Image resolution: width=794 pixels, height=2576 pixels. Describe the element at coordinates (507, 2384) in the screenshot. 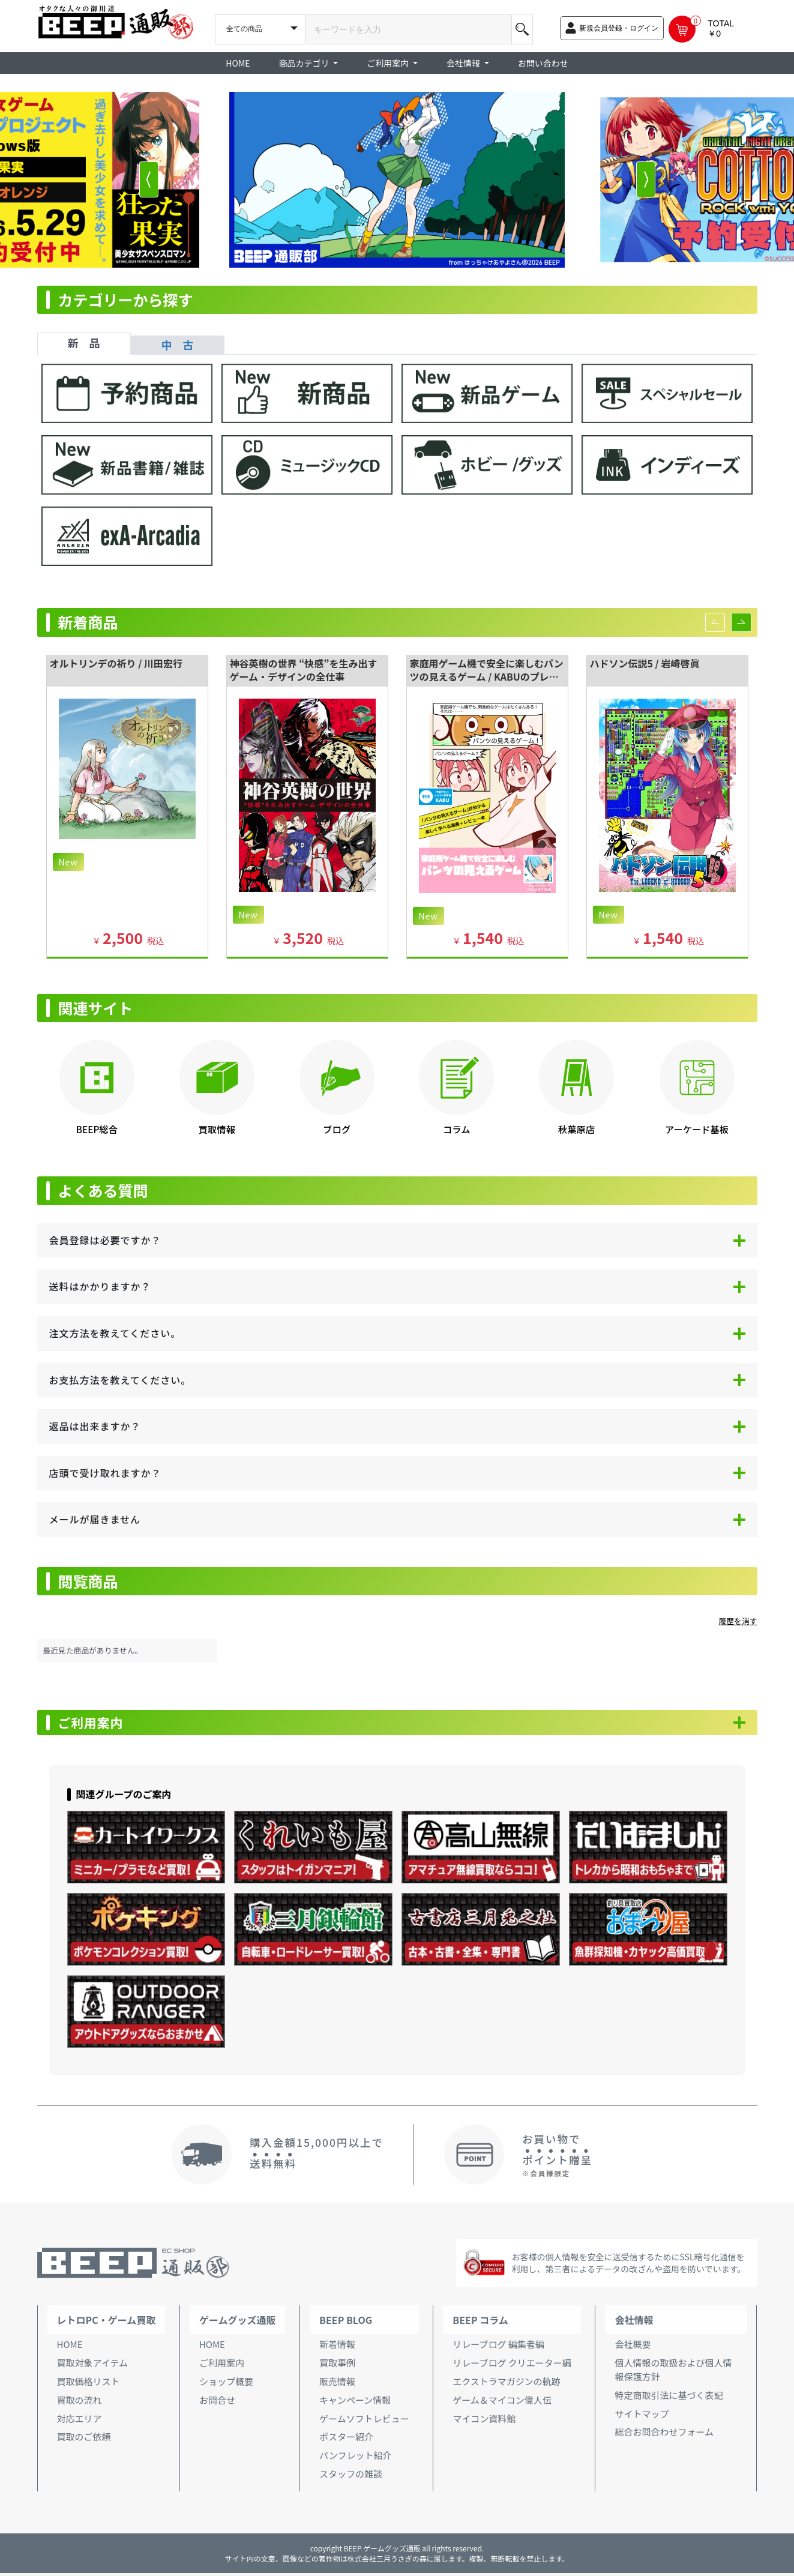

I see `エクストラマガジンの軌跡` at that location.